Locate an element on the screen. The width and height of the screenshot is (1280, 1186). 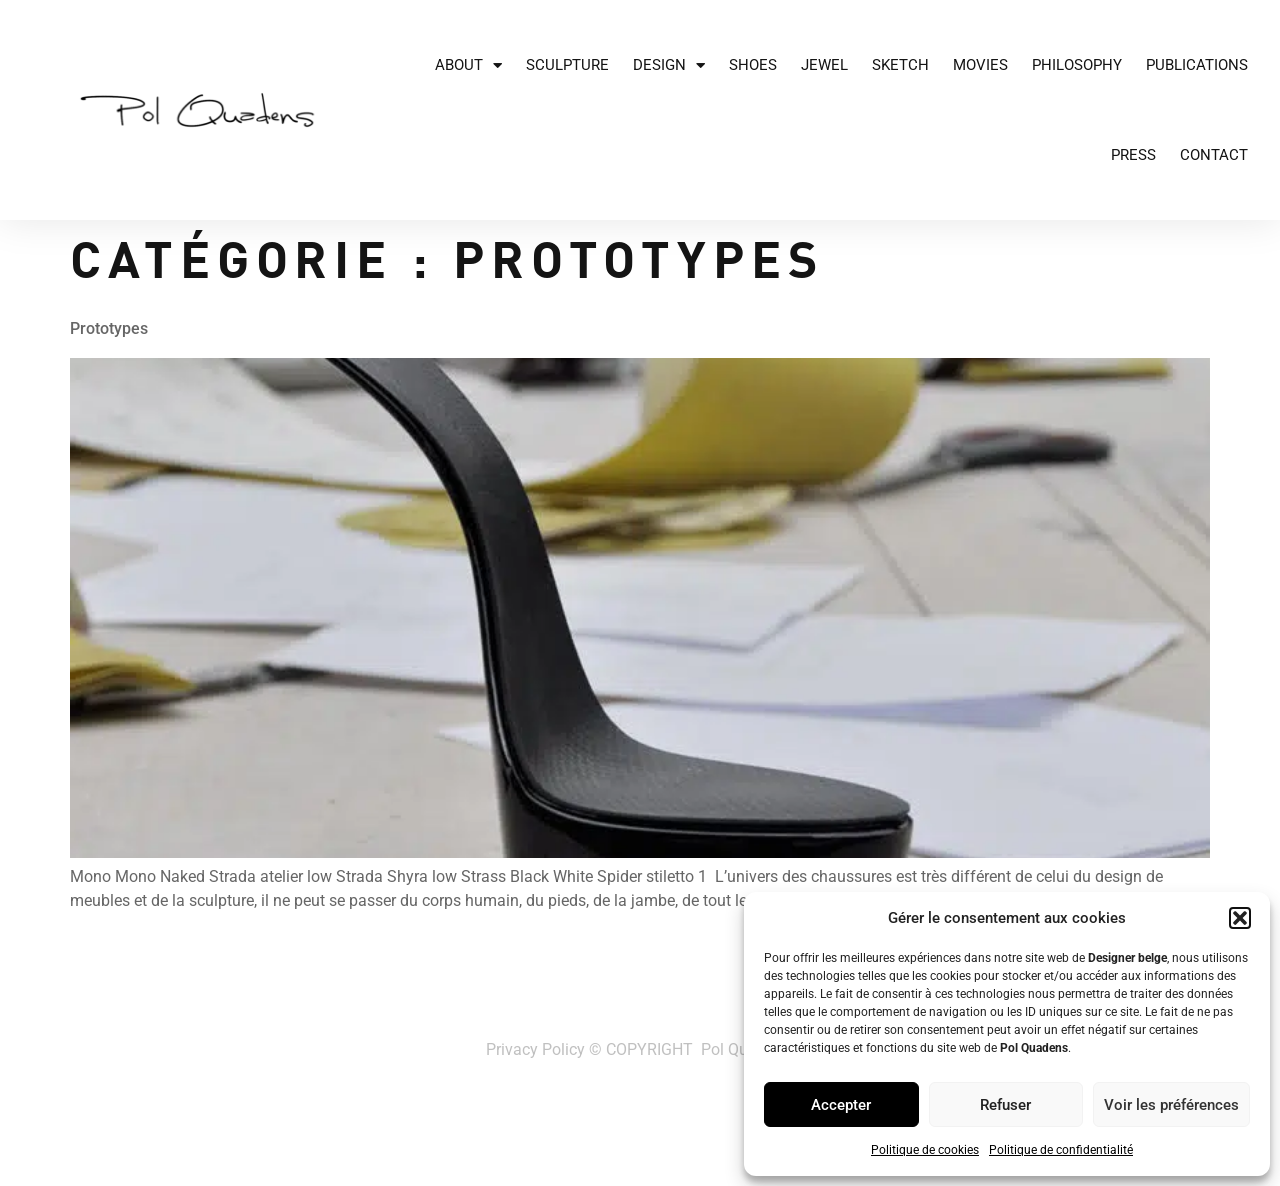
[button] is located at coordinates (1240, 918).